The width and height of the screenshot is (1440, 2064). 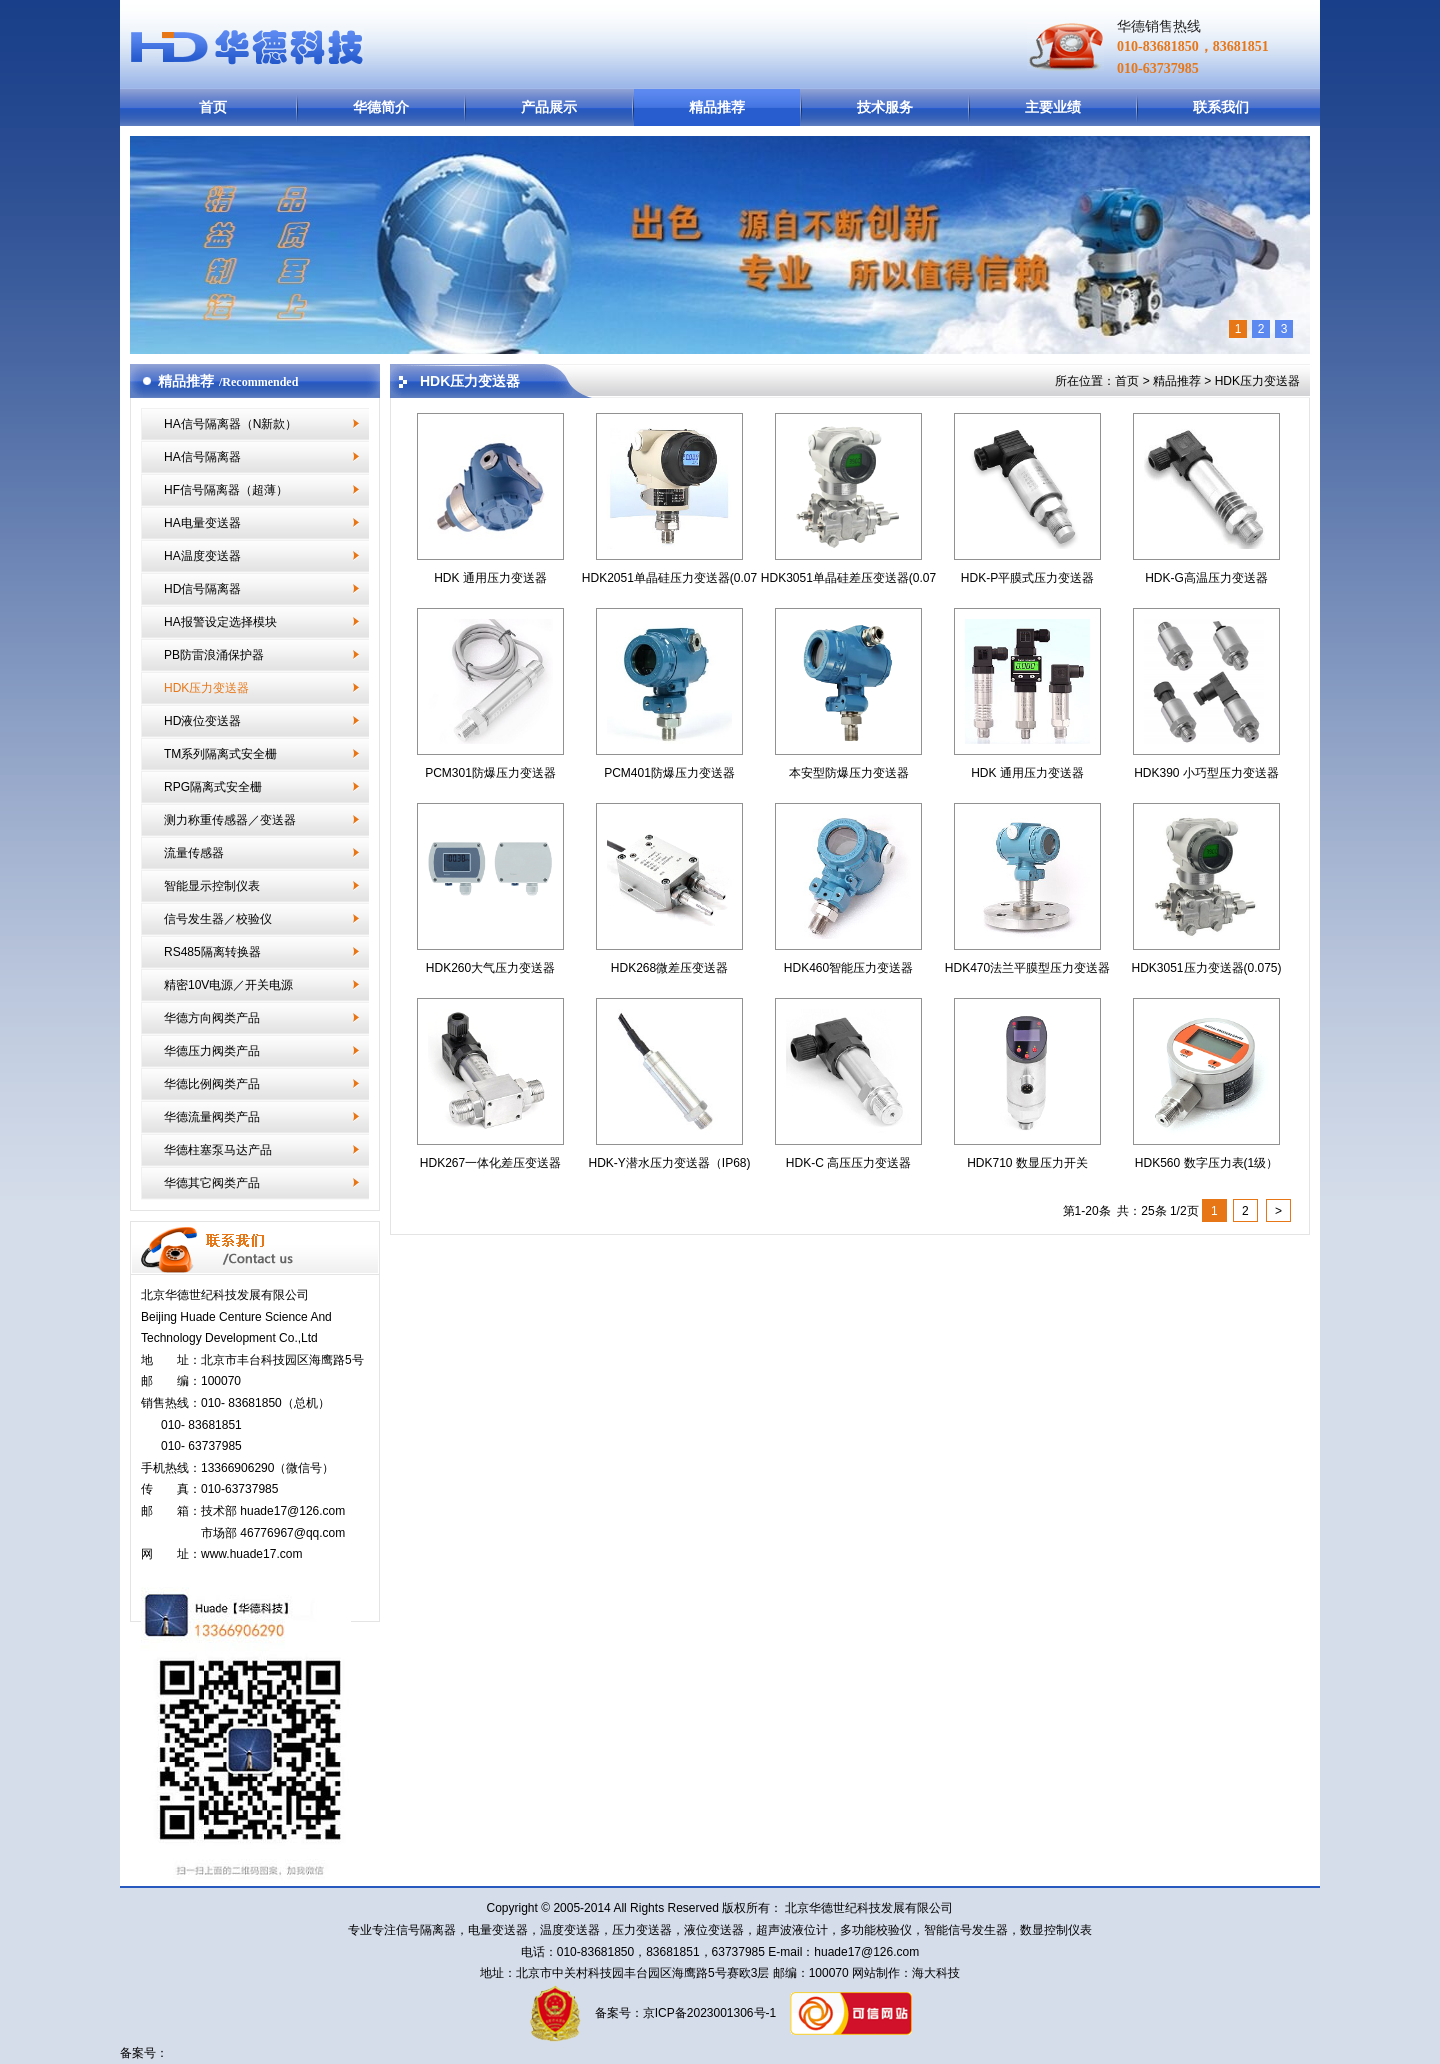 I want to click on 精品推荐, so click(x=717, y=107).